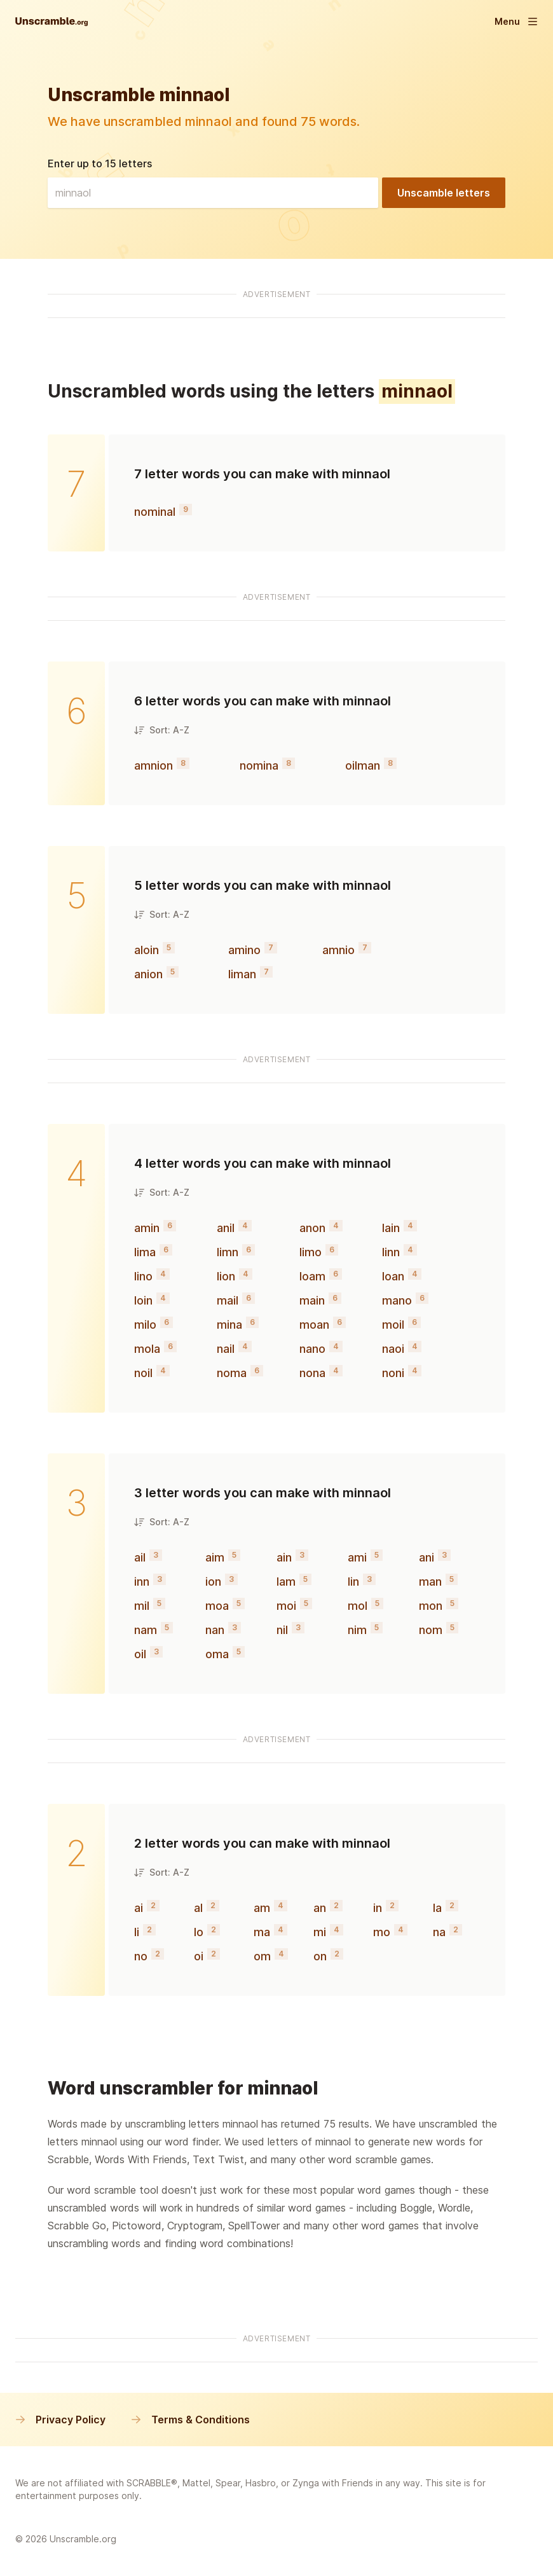 The width and height of the screenshot is (553, 2576). I want to click on amino, so click(244, 950).